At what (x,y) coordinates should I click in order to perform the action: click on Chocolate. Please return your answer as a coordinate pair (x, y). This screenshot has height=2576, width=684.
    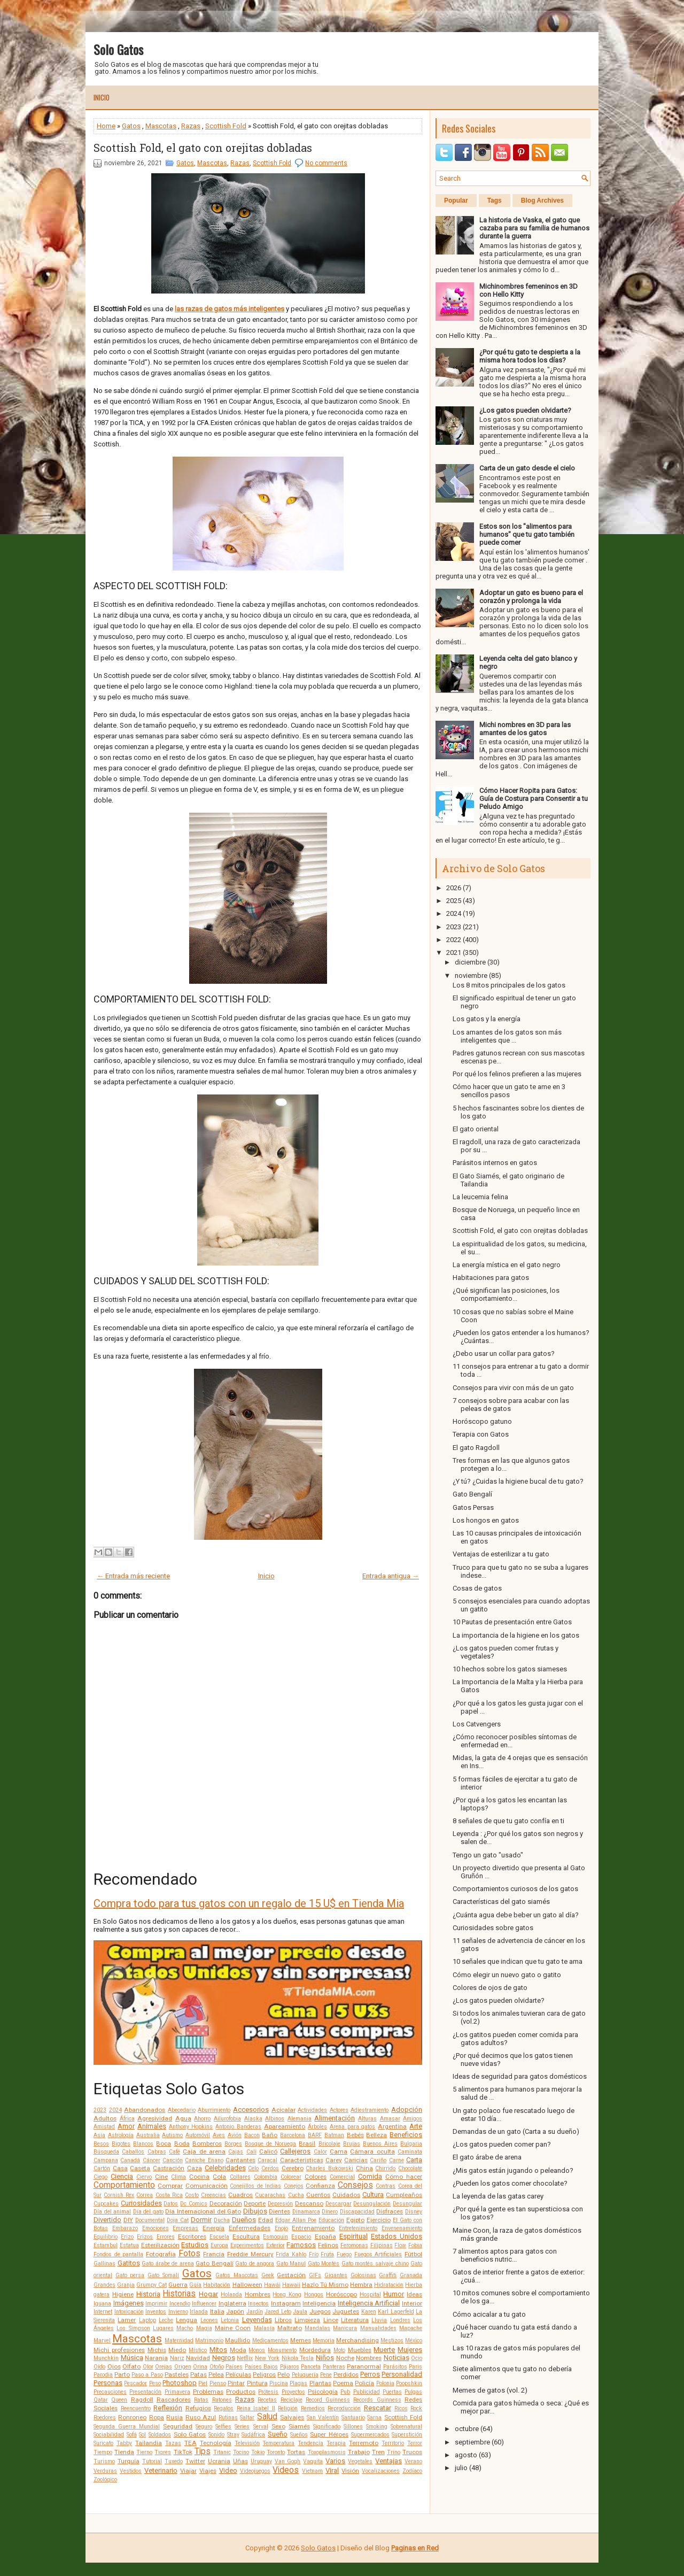
    Looking at the image, I should click on (410, 2168).